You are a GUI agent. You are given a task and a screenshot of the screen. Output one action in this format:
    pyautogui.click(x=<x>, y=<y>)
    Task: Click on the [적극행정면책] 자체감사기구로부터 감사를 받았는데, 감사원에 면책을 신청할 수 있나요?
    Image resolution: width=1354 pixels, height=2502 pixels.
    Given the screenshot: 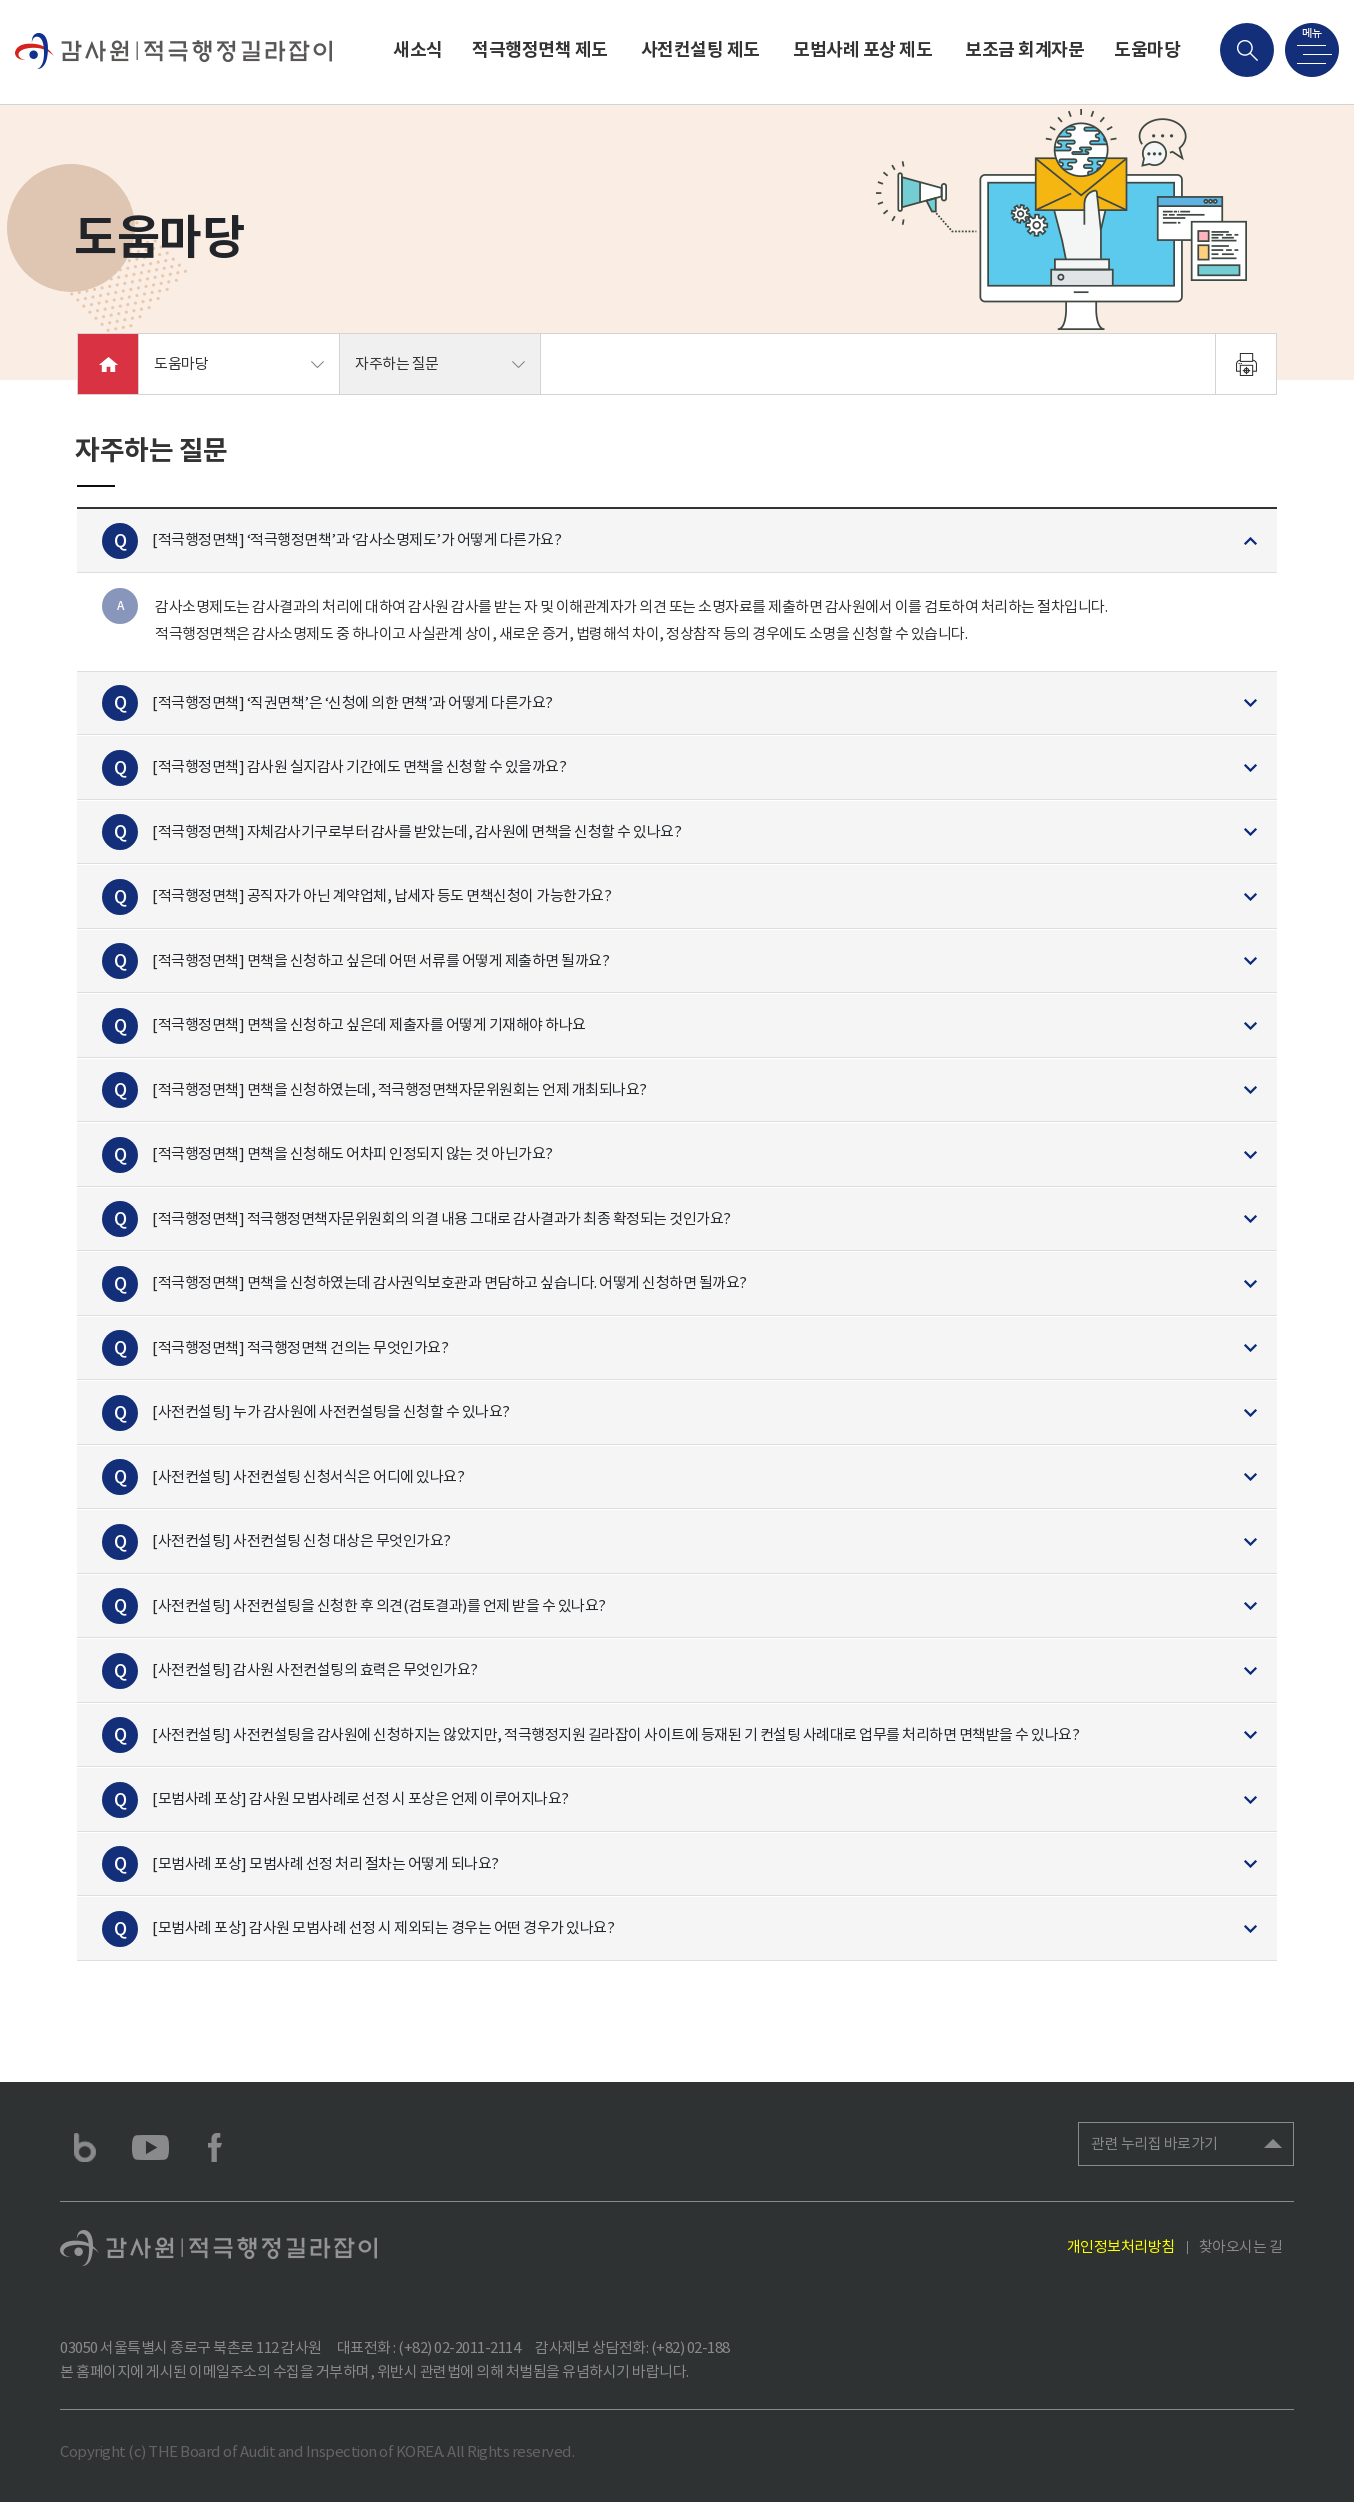 What is the action you would take?
    pyautogui.click(x=416, y=831)
    